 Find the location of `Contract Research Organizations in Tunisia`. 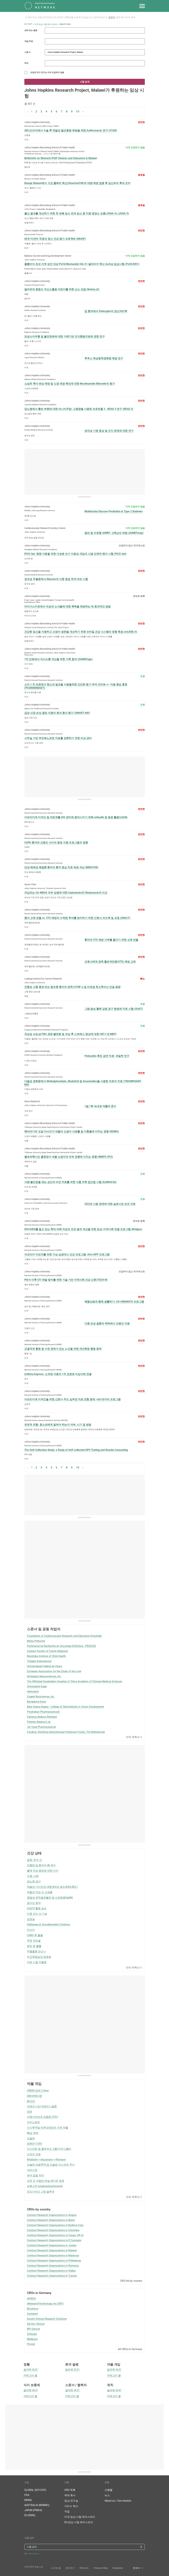

Contract Research Organizations in Tunisia is located at coordinates (52, 2275).